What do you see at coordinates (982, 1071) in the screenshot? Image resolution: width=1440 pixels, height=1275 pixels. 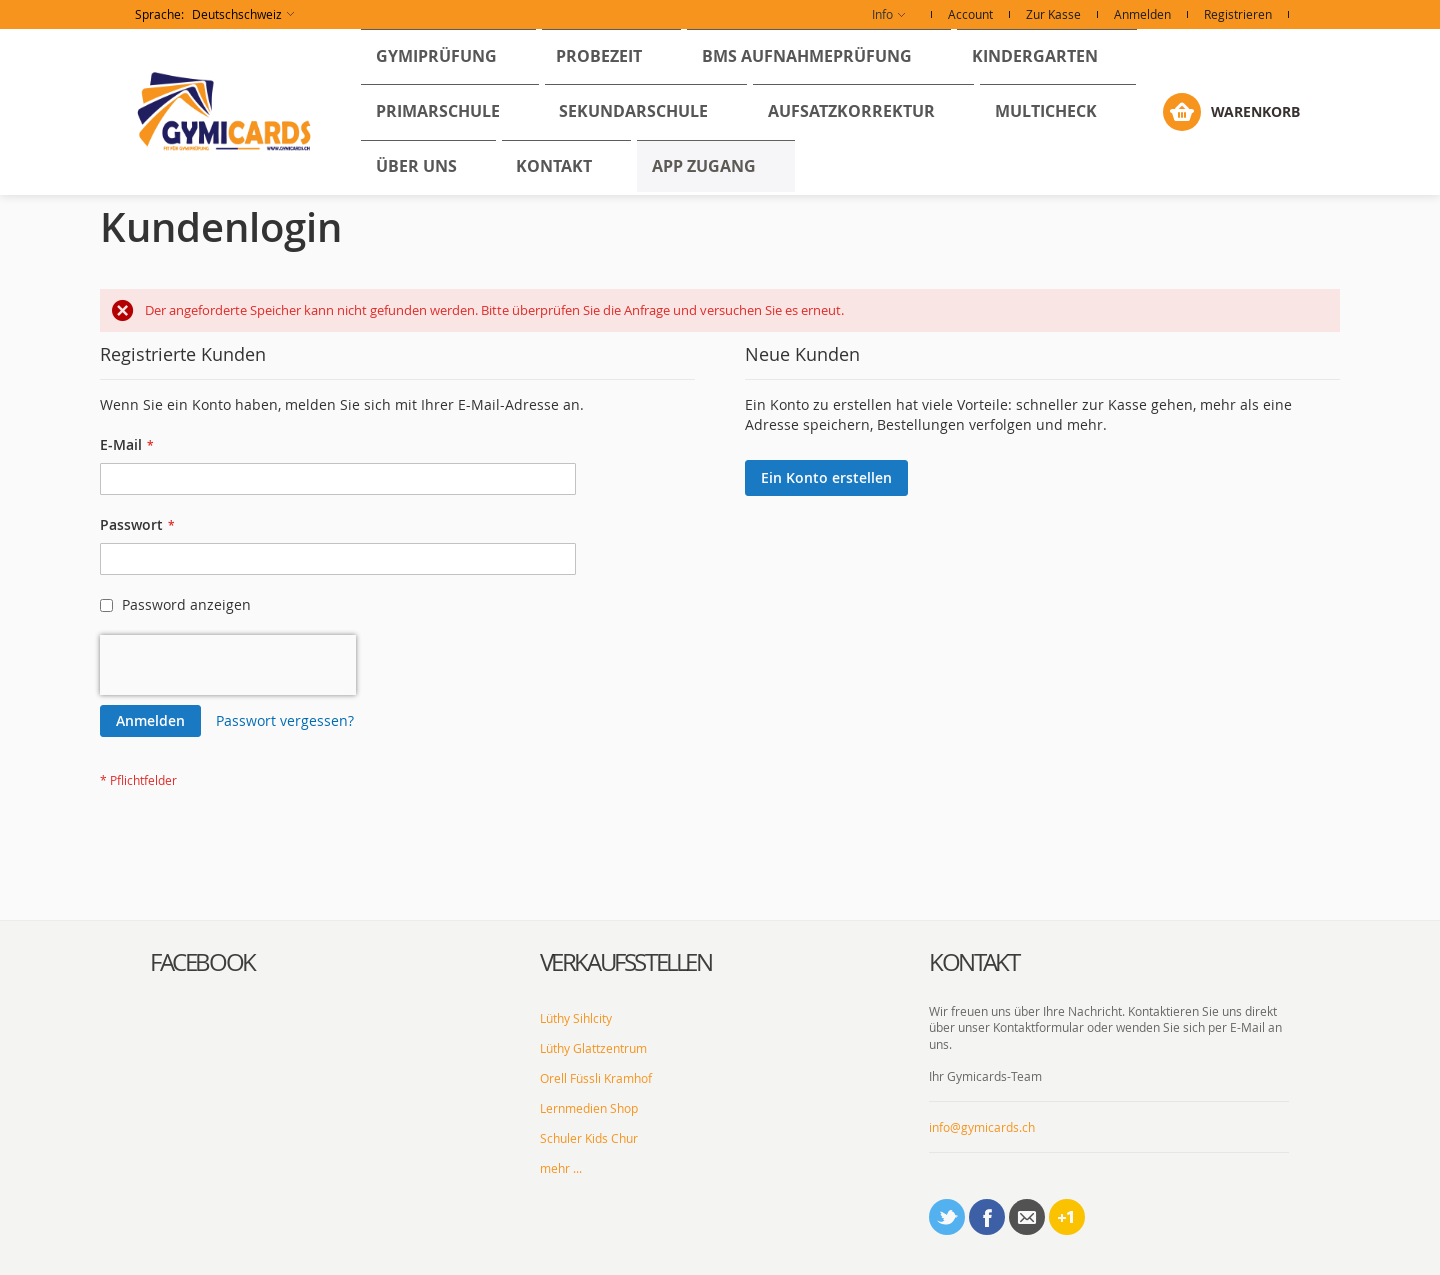 I see `info@gymicards.ch` at bounding box center [982, 1071].